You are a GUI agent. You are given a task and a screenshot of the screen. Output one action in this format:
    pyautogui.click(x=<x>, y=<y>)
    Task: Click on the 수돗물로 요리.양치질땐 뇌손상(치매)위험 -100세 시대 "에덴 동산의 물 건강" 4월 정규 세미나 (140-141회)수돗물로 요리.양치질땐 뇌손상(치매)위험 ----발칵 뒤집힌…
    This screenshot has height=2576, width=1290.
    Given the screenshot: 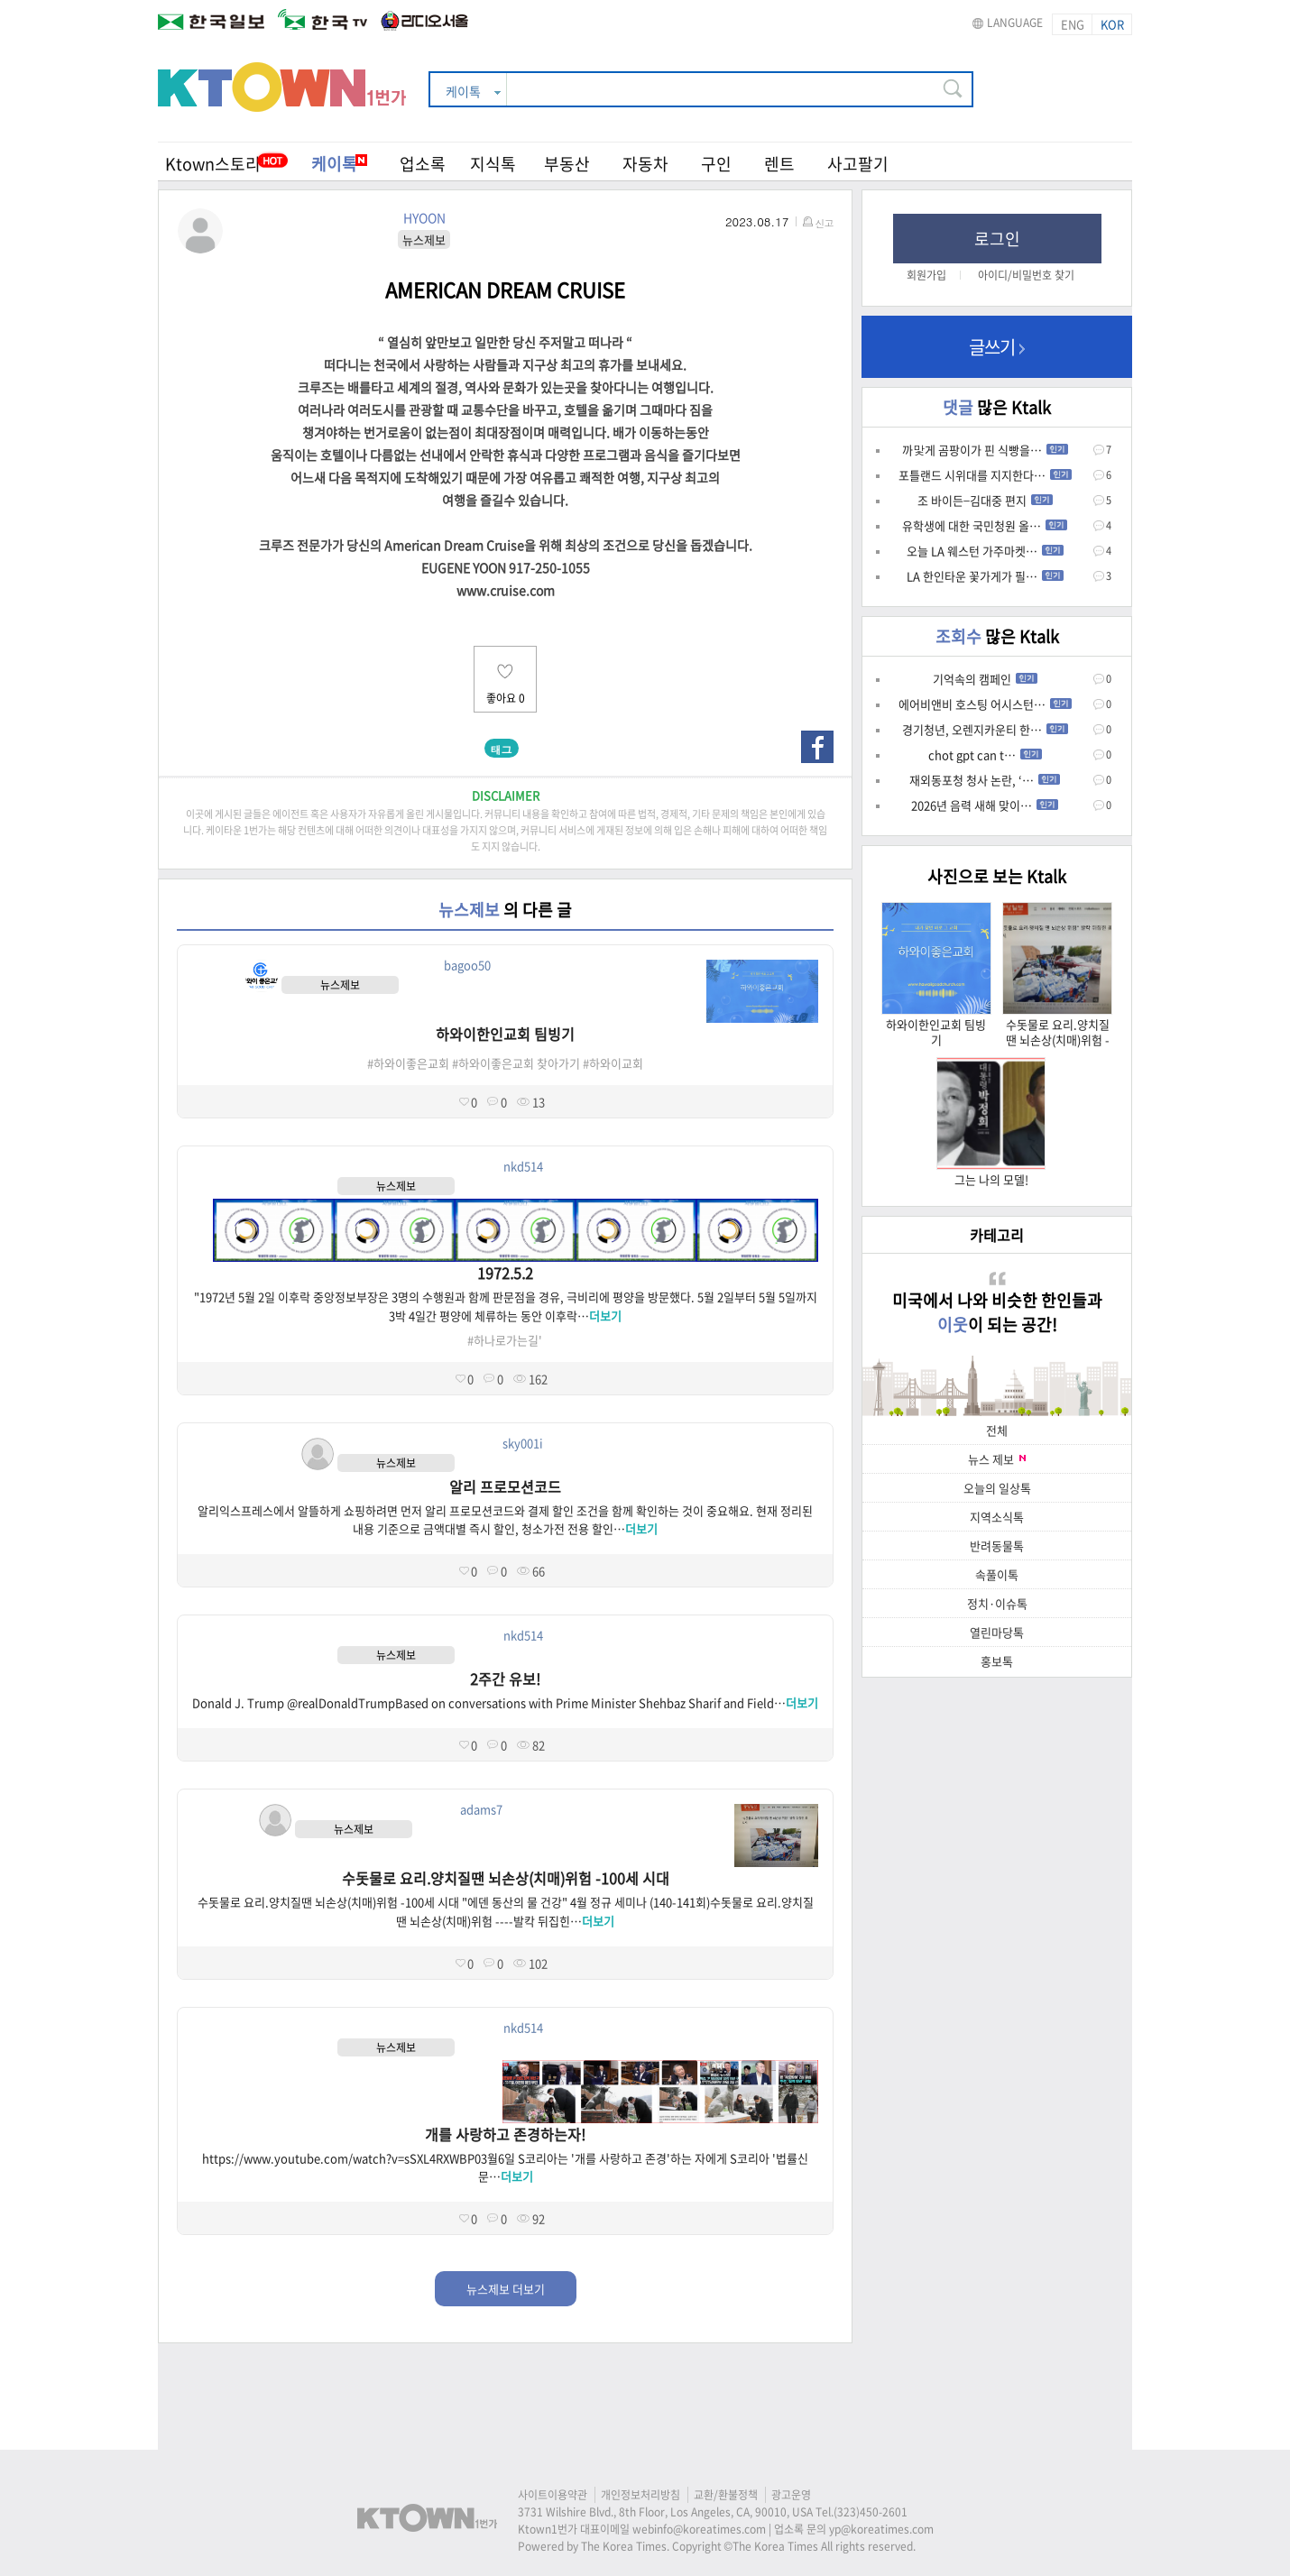 What is the action you would take?
    pyautogui.click(x=506, y=1911)
    